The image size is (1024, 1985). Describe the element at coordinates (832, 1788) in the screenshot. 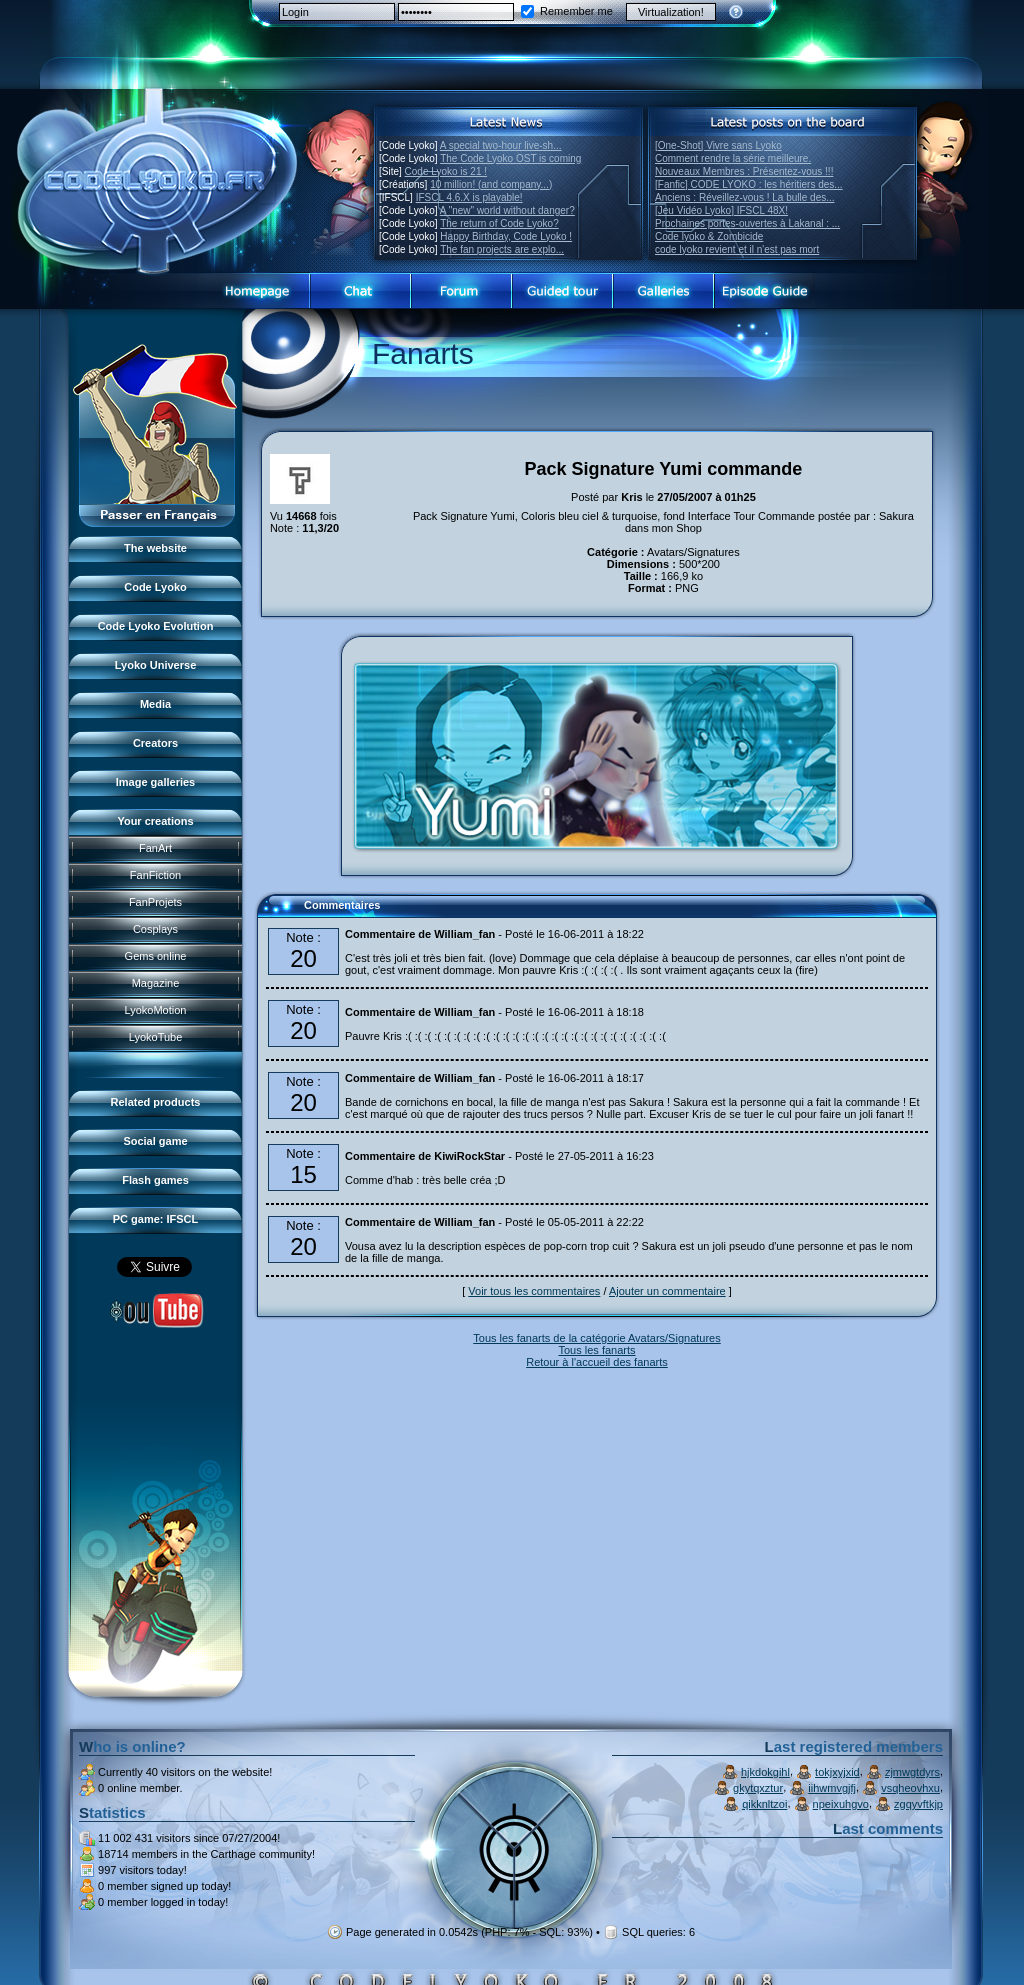

I see `iihwmvgjfj` at that location.